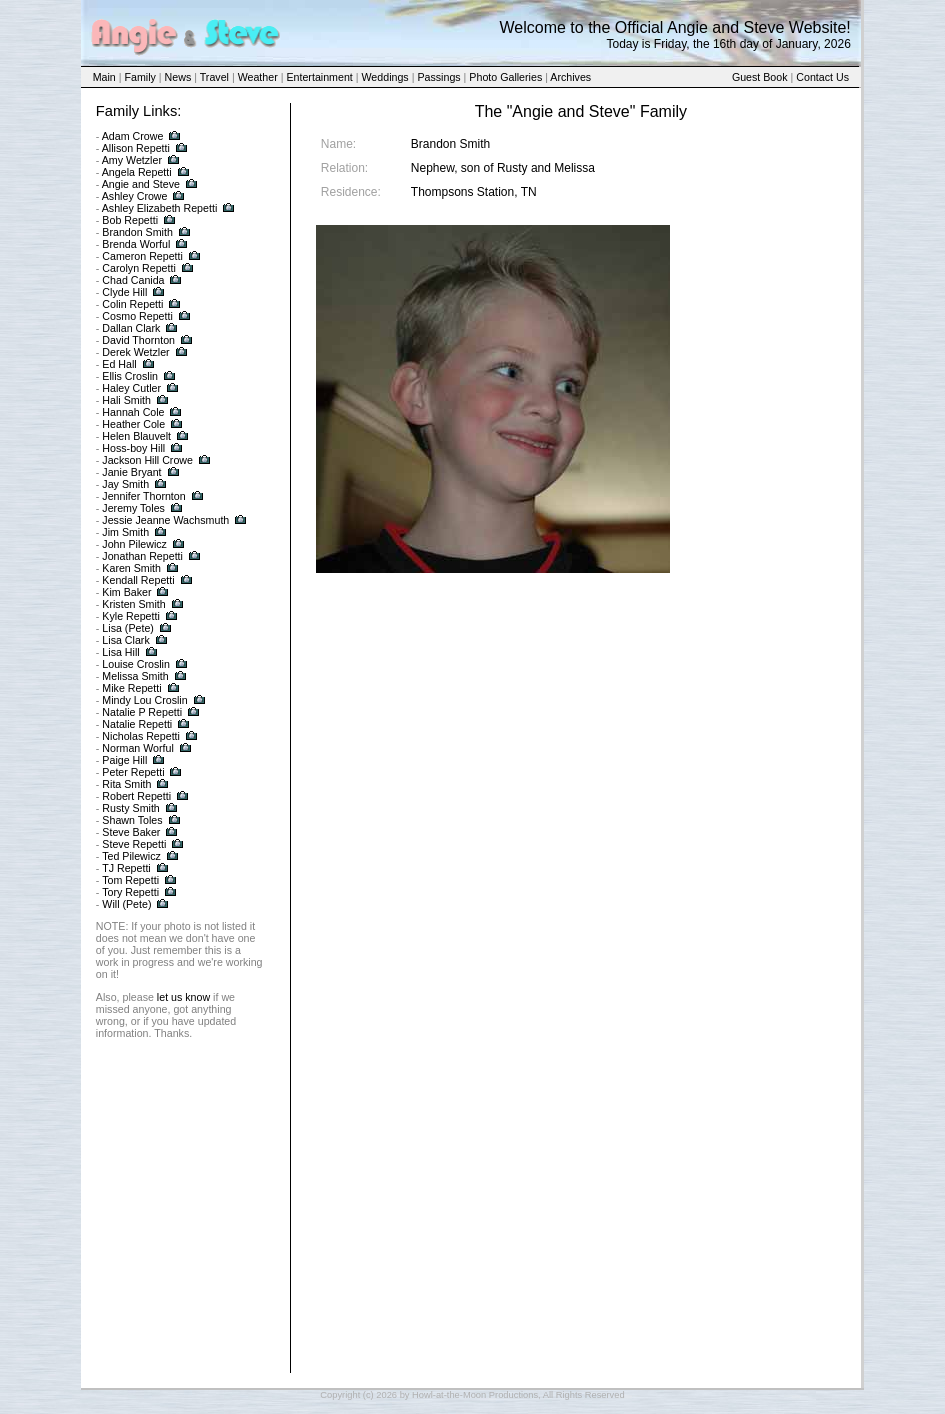 The width and height of the screenshot is (945, 1414). Describe the element at coordinates (141, 736) in the screenshot. I see `Nicholas Repetti` at that location.